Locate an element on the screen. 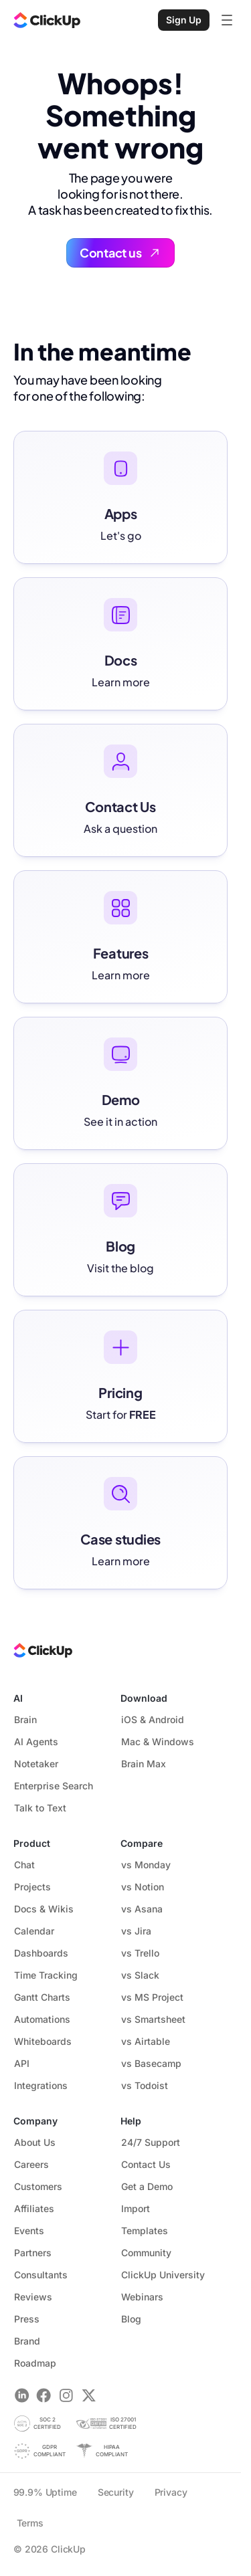  vs Slack is located at coordinates (140, 1975).